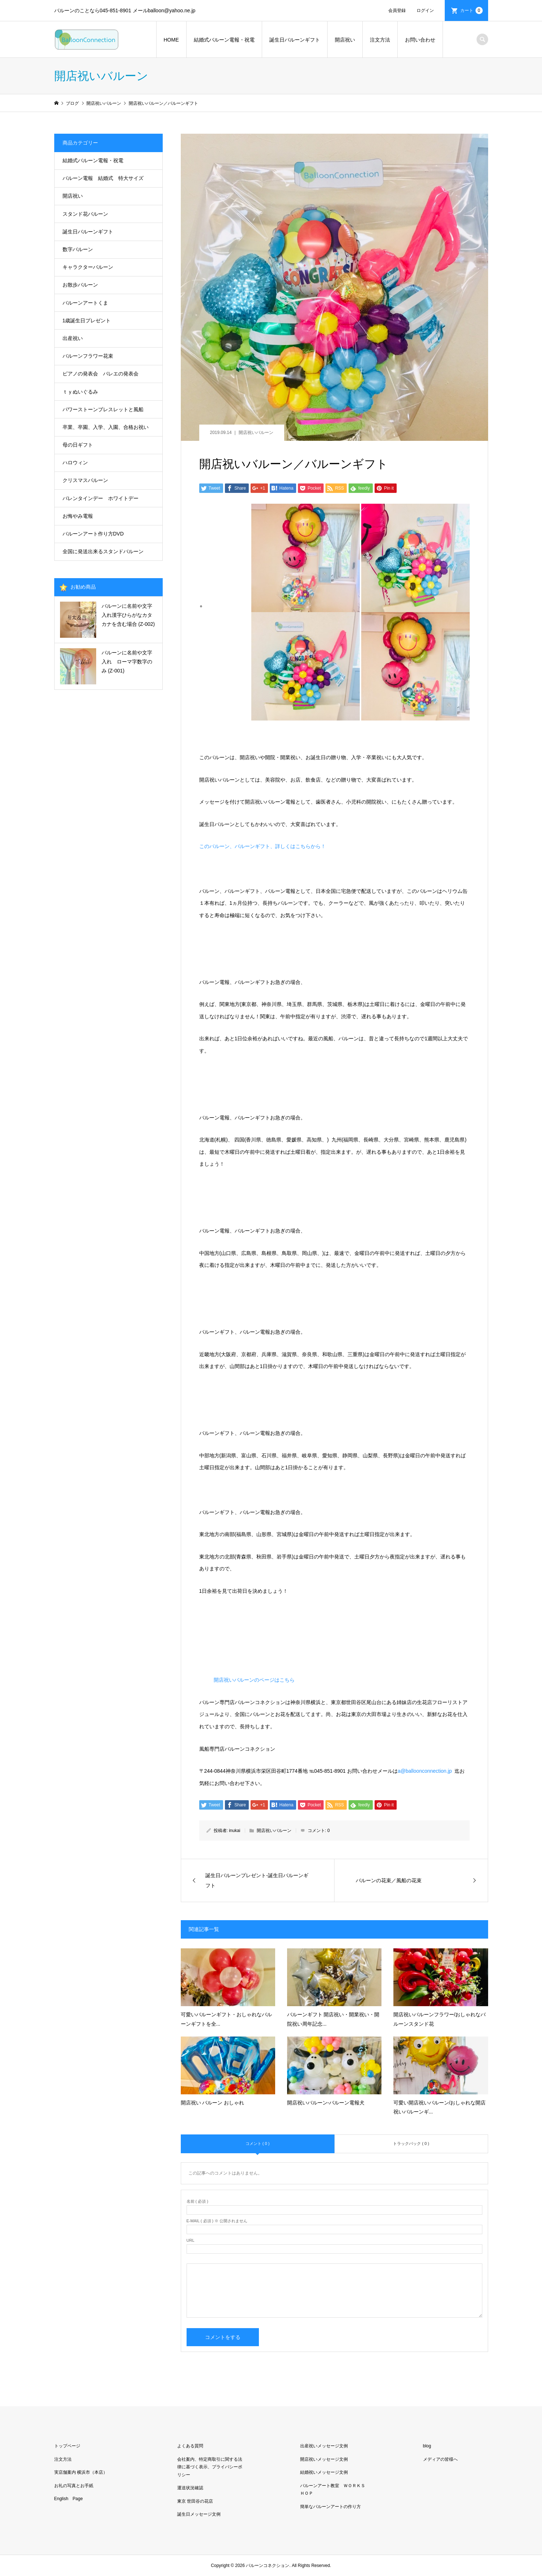  Describe the element at coordinates (80, 2472) in the screenshot. I see `実店舗案内 横浜市（本店）` at that location.